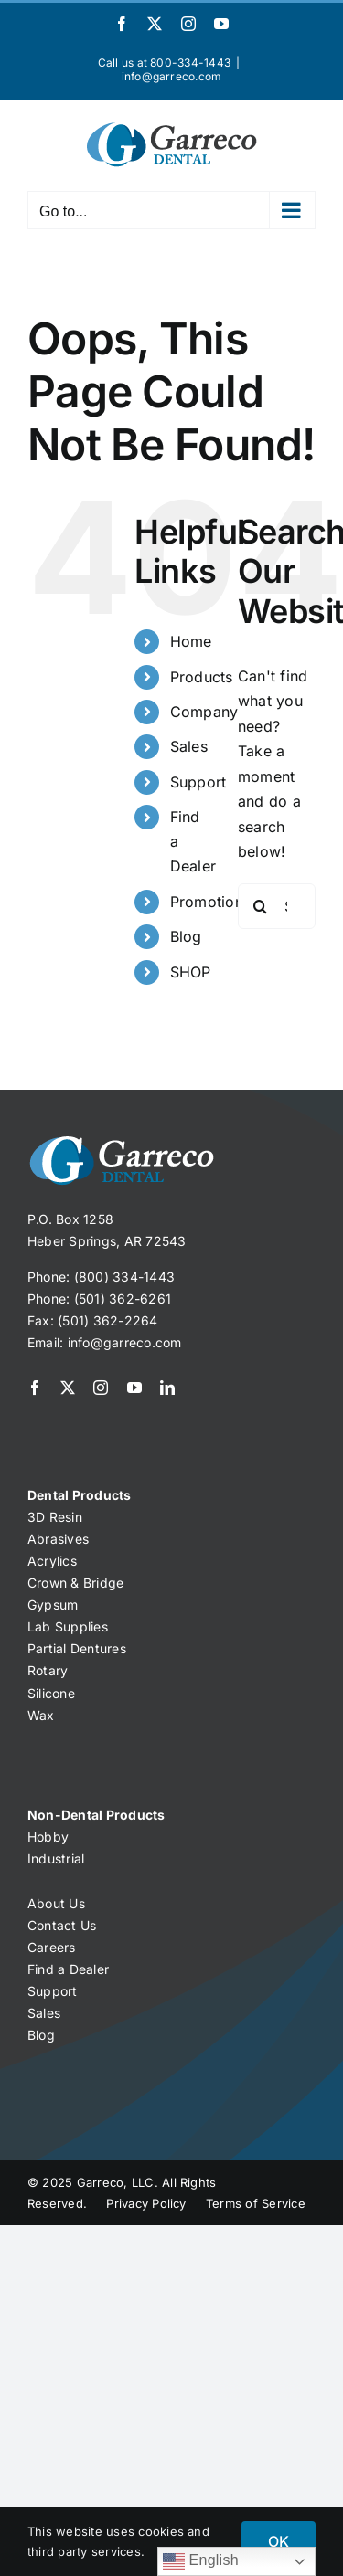 This screenshot has height=2576, width=343. What do you see at coordinates (51, 1947) in the screenshot?
I see `Careers` at bounding box center [51, 1947].